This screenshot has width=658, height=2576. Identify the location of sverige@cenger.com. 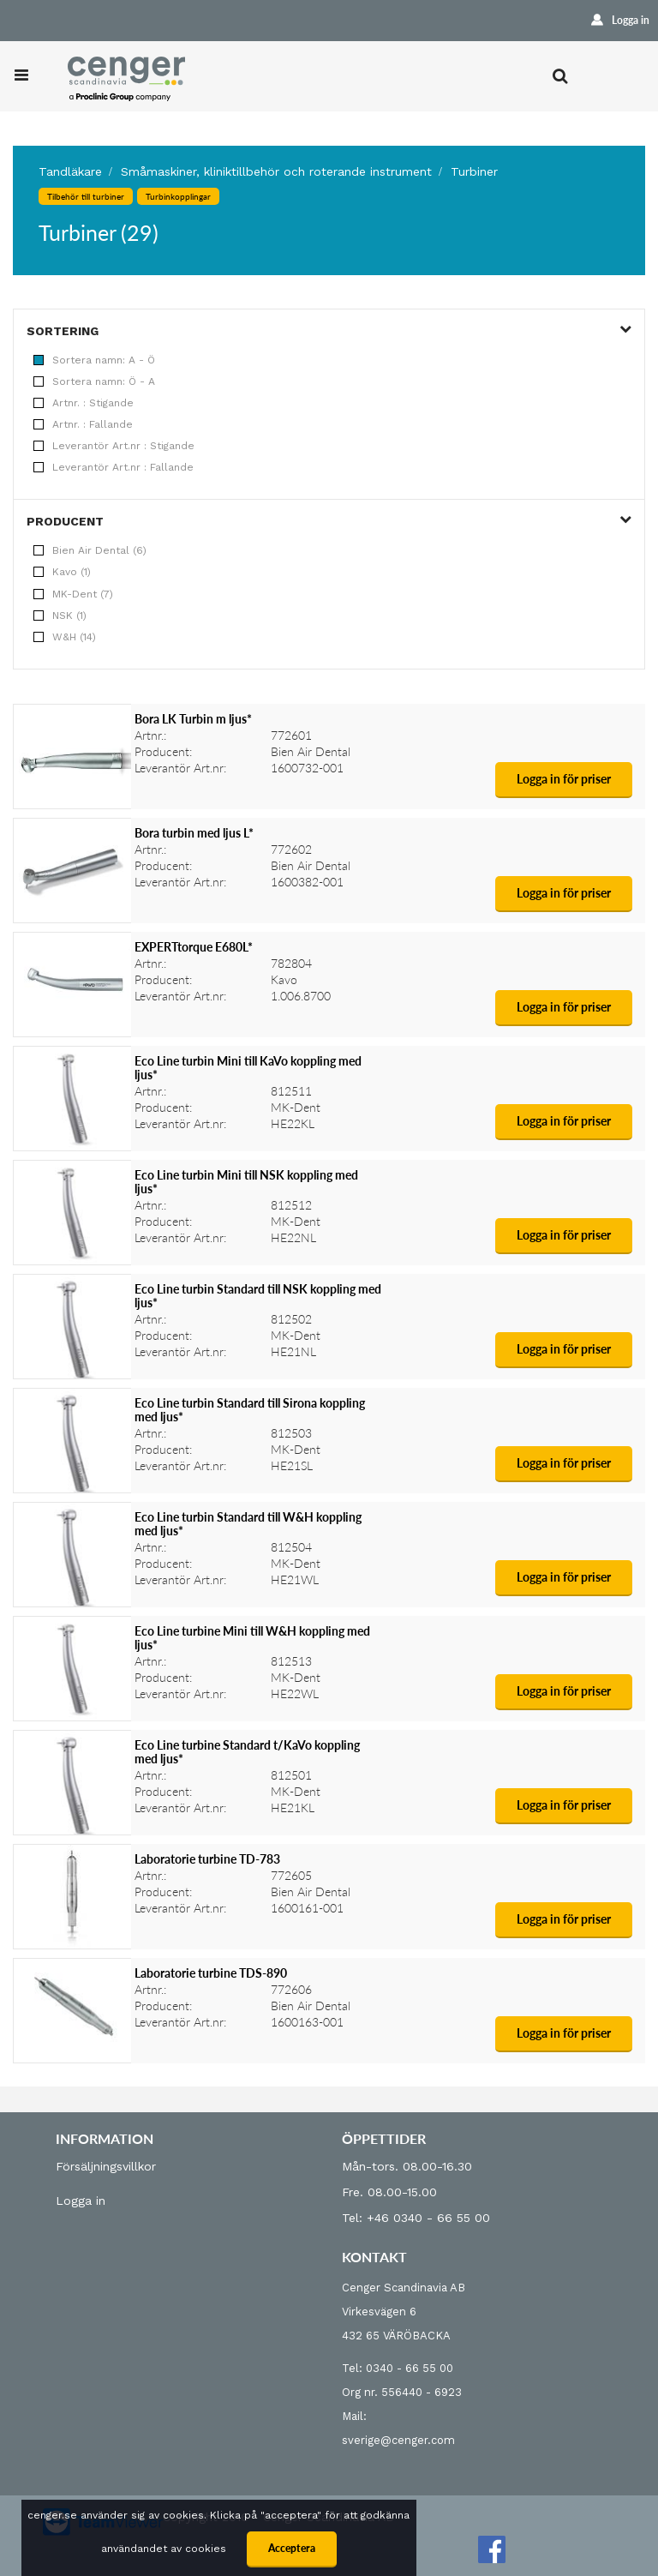
(398, 2440).